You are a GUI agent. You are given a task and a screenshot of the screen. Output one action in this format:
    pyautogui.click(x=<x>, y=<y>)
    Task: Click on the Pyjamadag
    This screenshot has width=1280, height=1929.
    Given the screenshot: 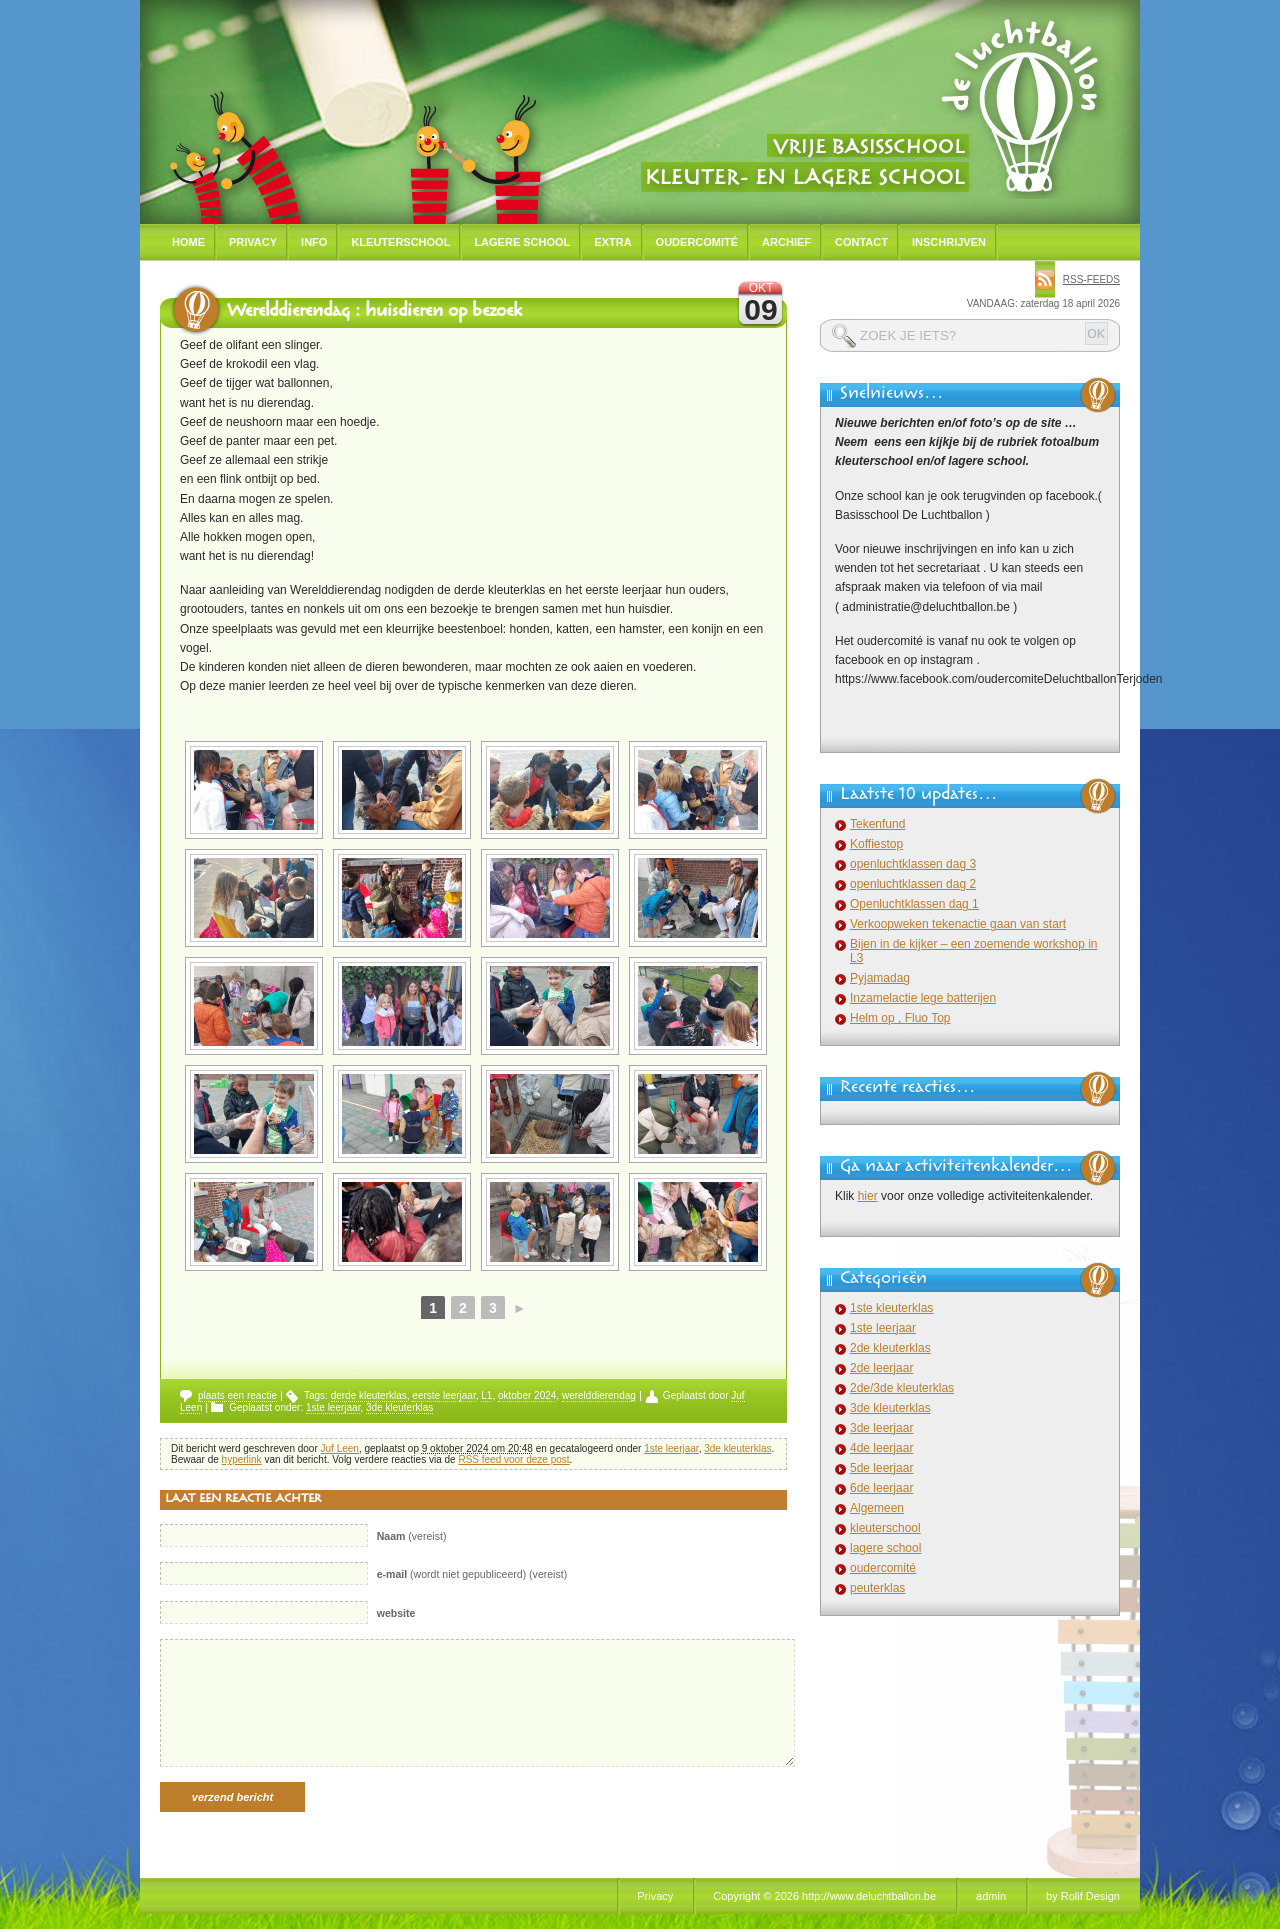 What is the action you would take?
    pyautogui.click(x=880, y=978)
    